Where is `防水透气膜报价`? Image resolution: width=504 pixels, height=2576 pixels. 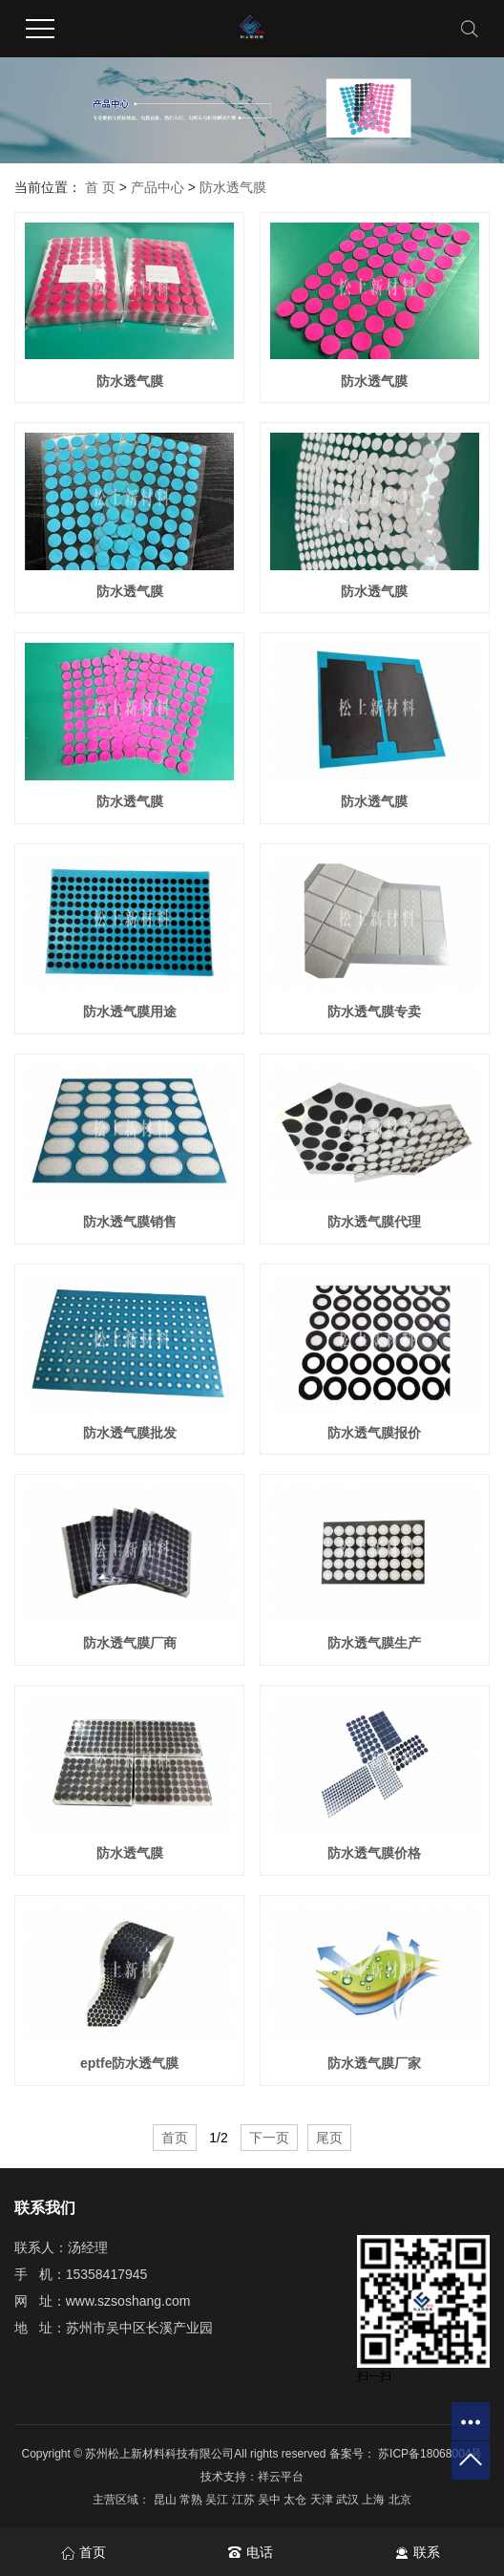
防水透气膜报价 is located at coordinates (374, 1432).